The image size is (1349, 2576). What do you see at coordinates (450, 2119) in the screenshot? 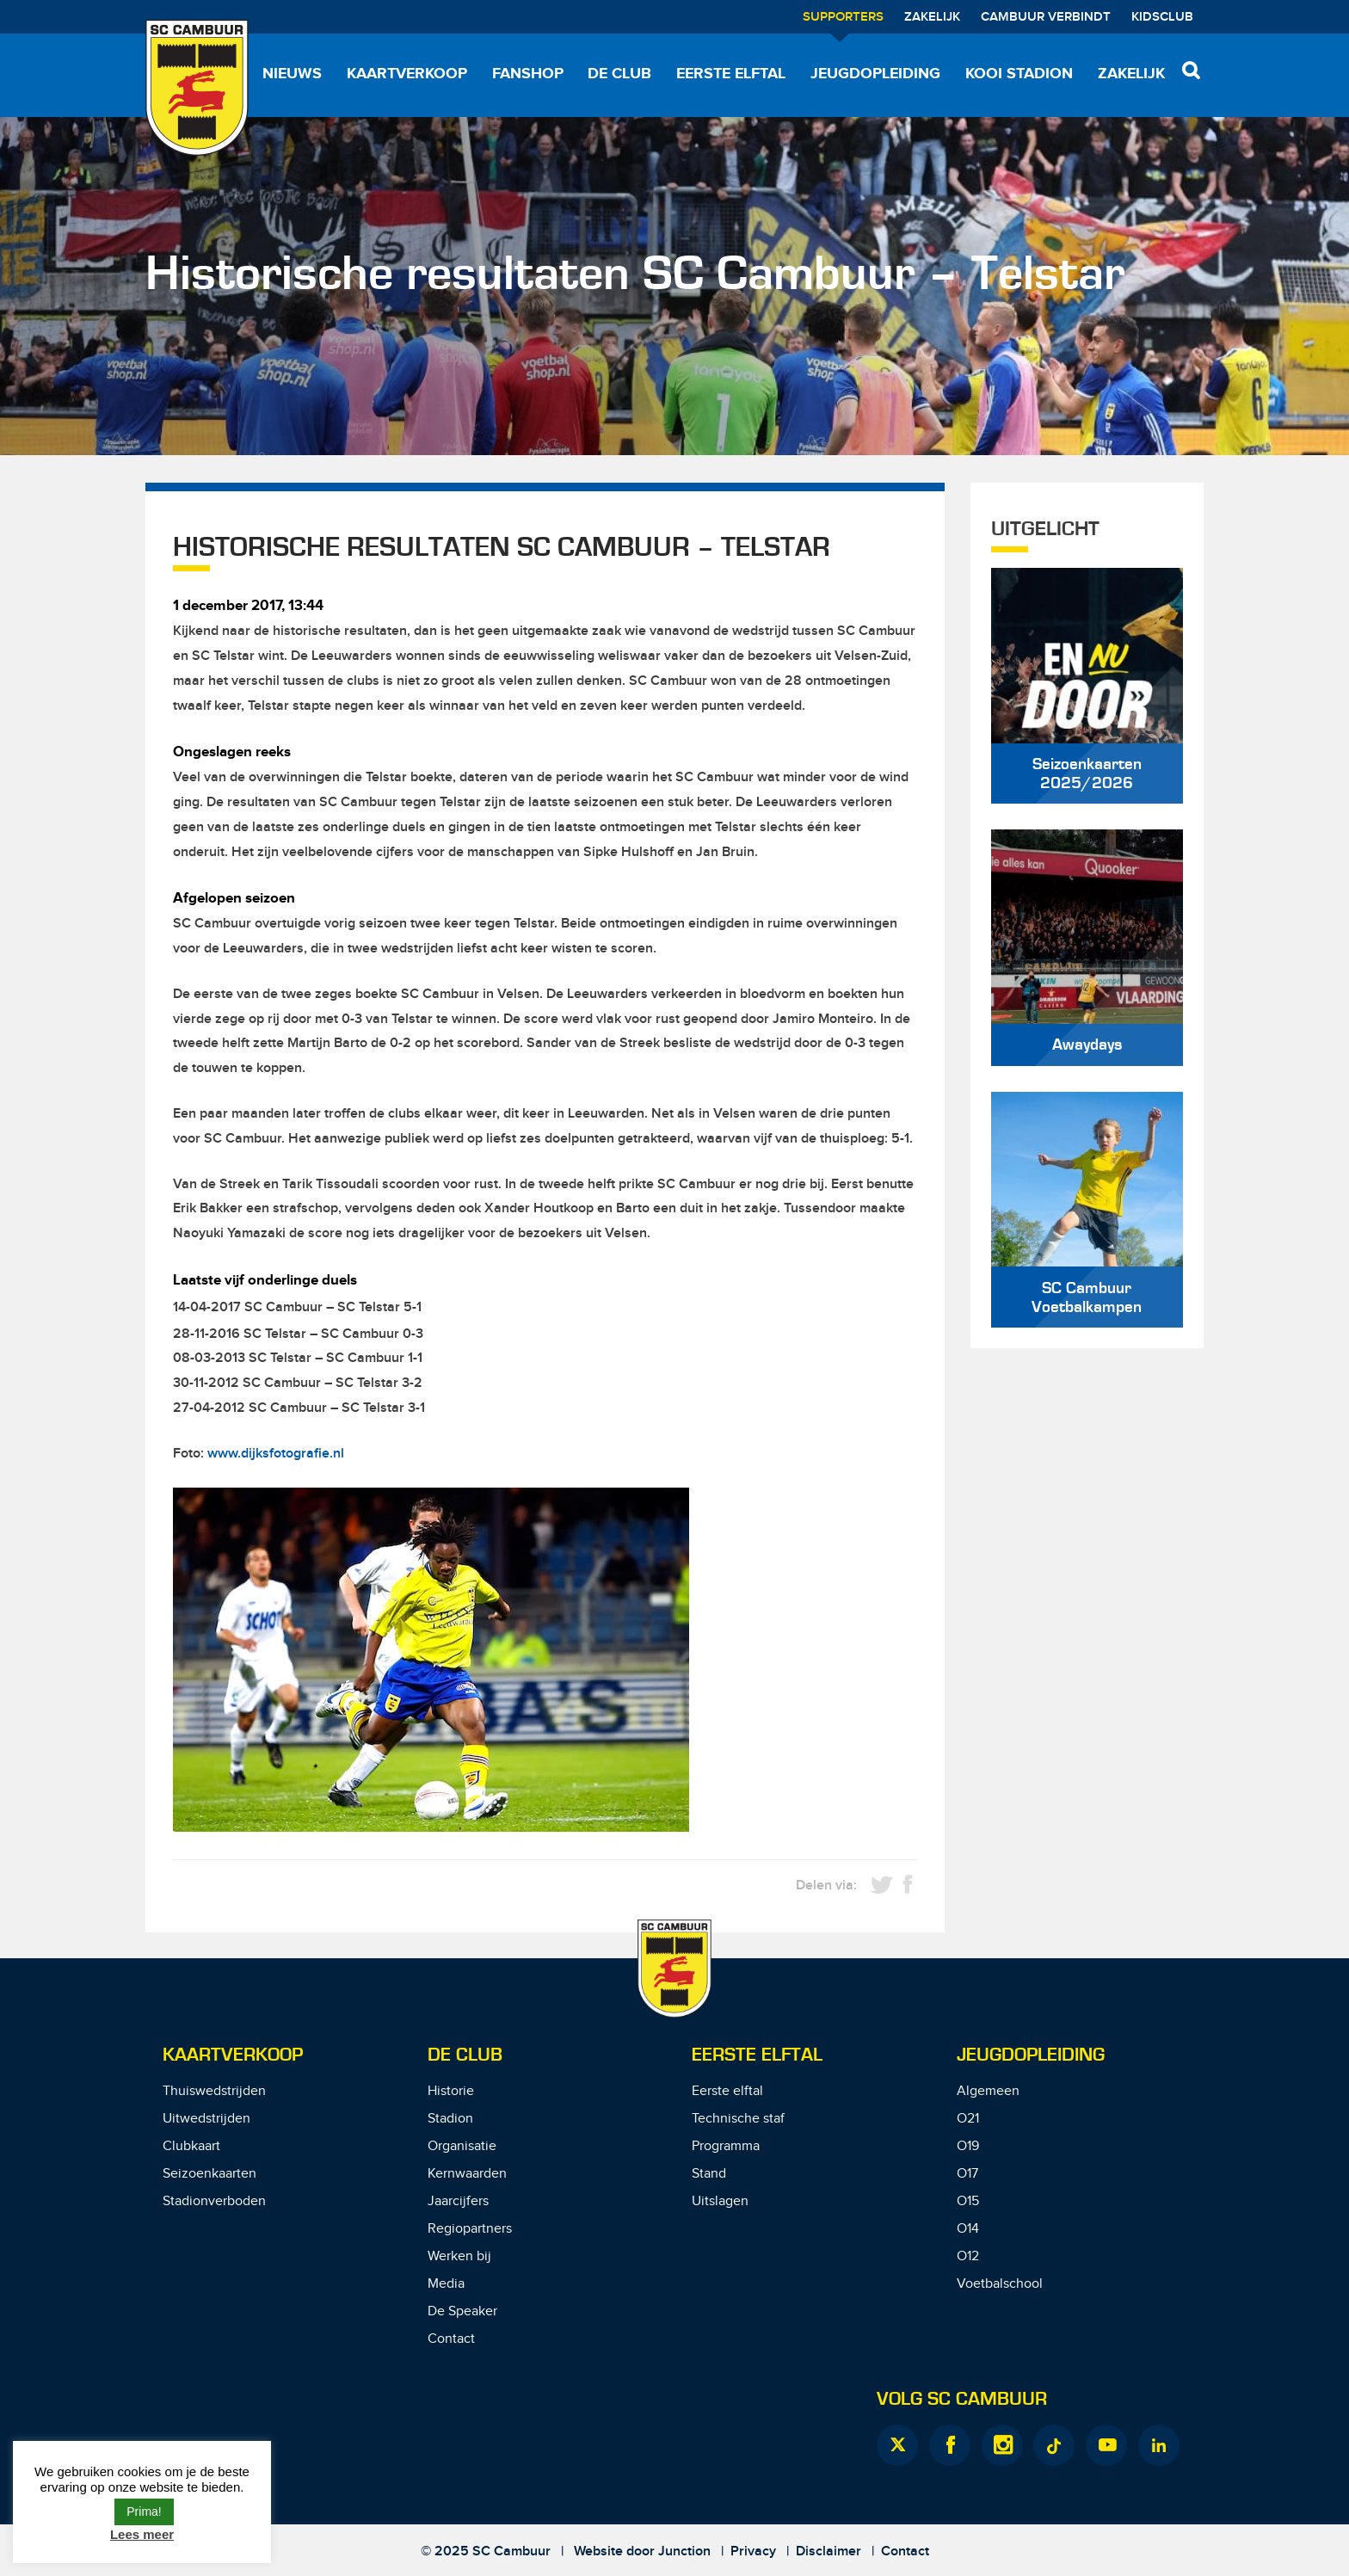
I see `Stadion` at bounding box center [450, 2119].